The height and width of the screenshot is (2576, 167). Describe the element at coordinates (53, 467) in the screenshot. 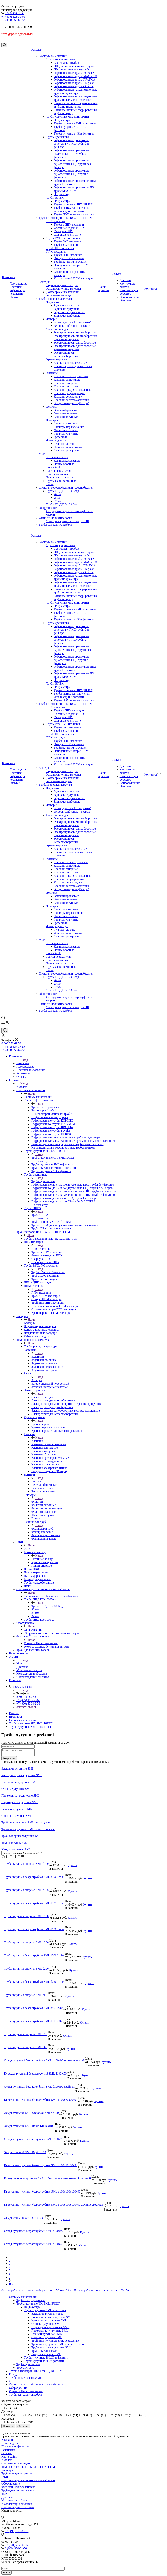

I see `Лотки ЖБИ` at that location.